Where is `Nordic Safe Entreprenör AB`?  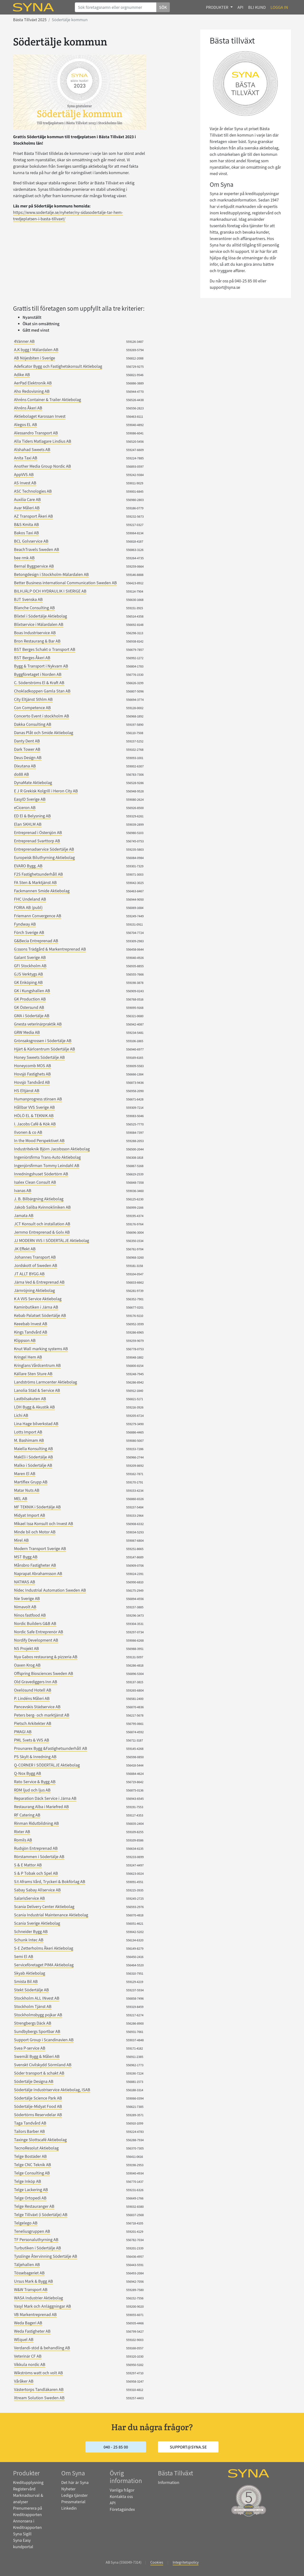 Nordic Safe Entreprenör AB is located at coordinates (38, 1631).